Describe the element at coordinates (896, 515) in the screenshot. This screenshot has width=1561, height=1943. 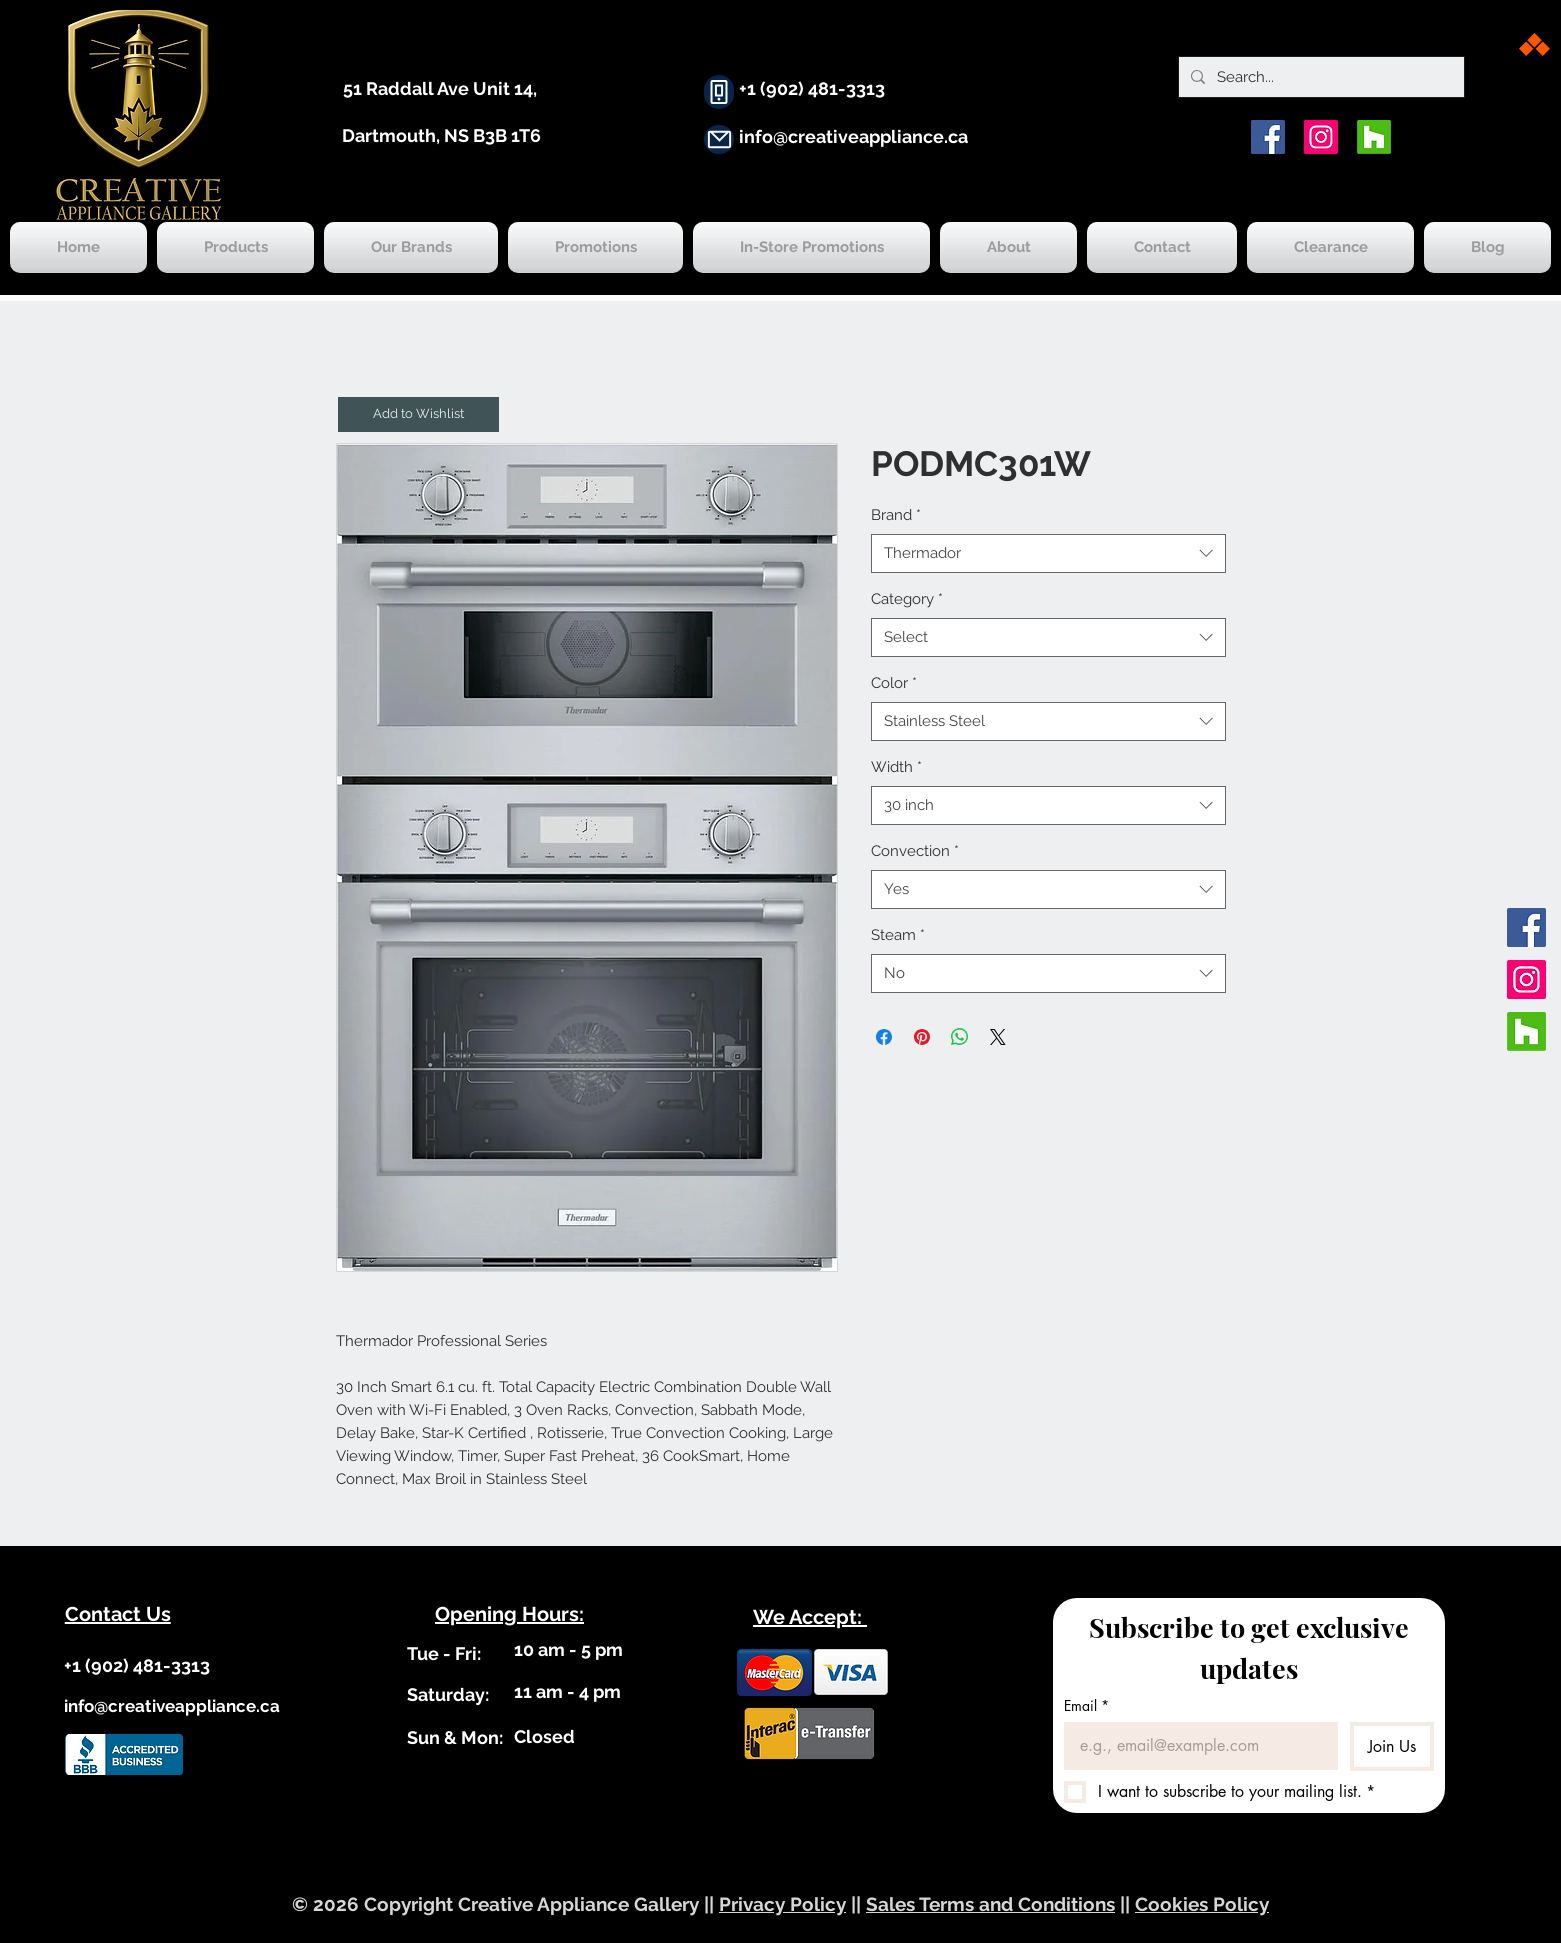
I see `Brand` at that location.